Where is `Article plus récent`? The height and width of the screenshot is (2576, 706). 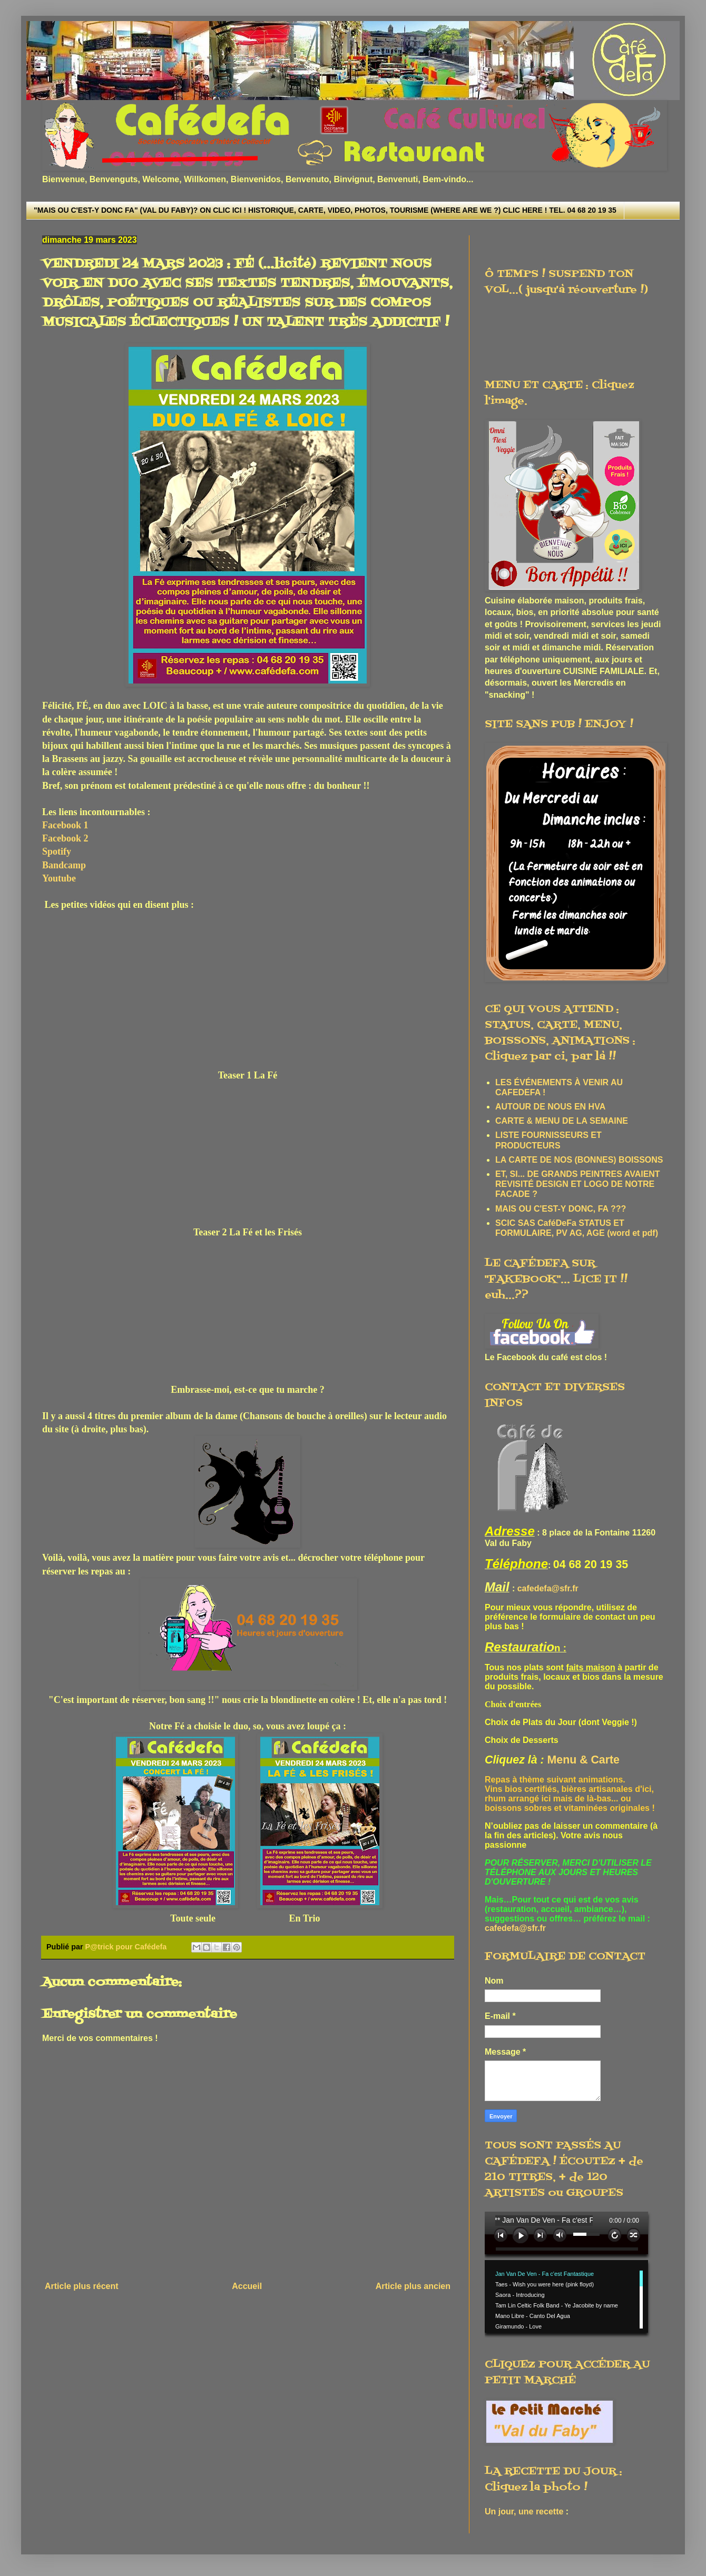
Article plus récent is located at coordinates (82, 2286).